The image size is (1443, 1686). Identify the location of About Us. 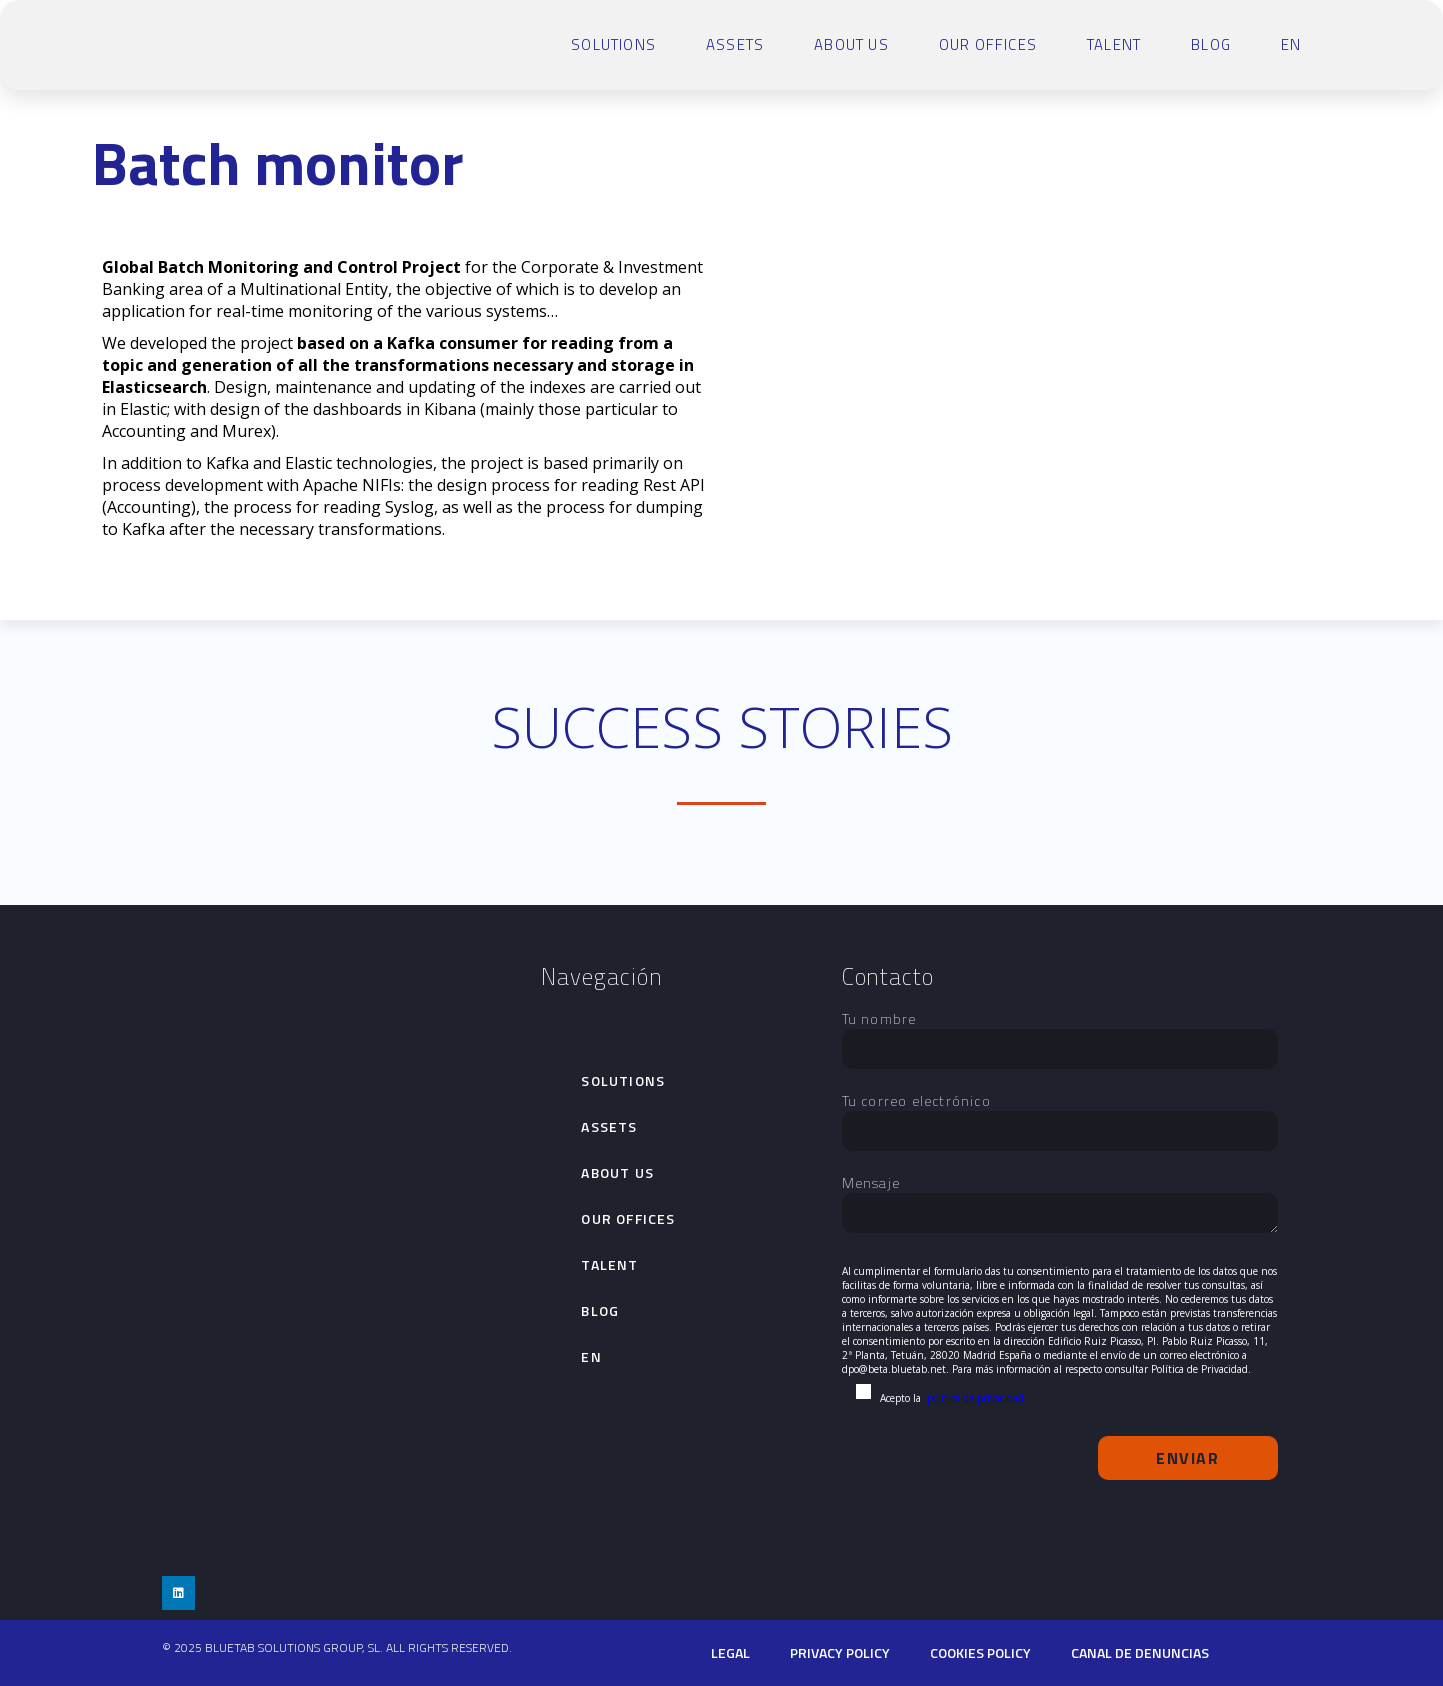
(851, 44).